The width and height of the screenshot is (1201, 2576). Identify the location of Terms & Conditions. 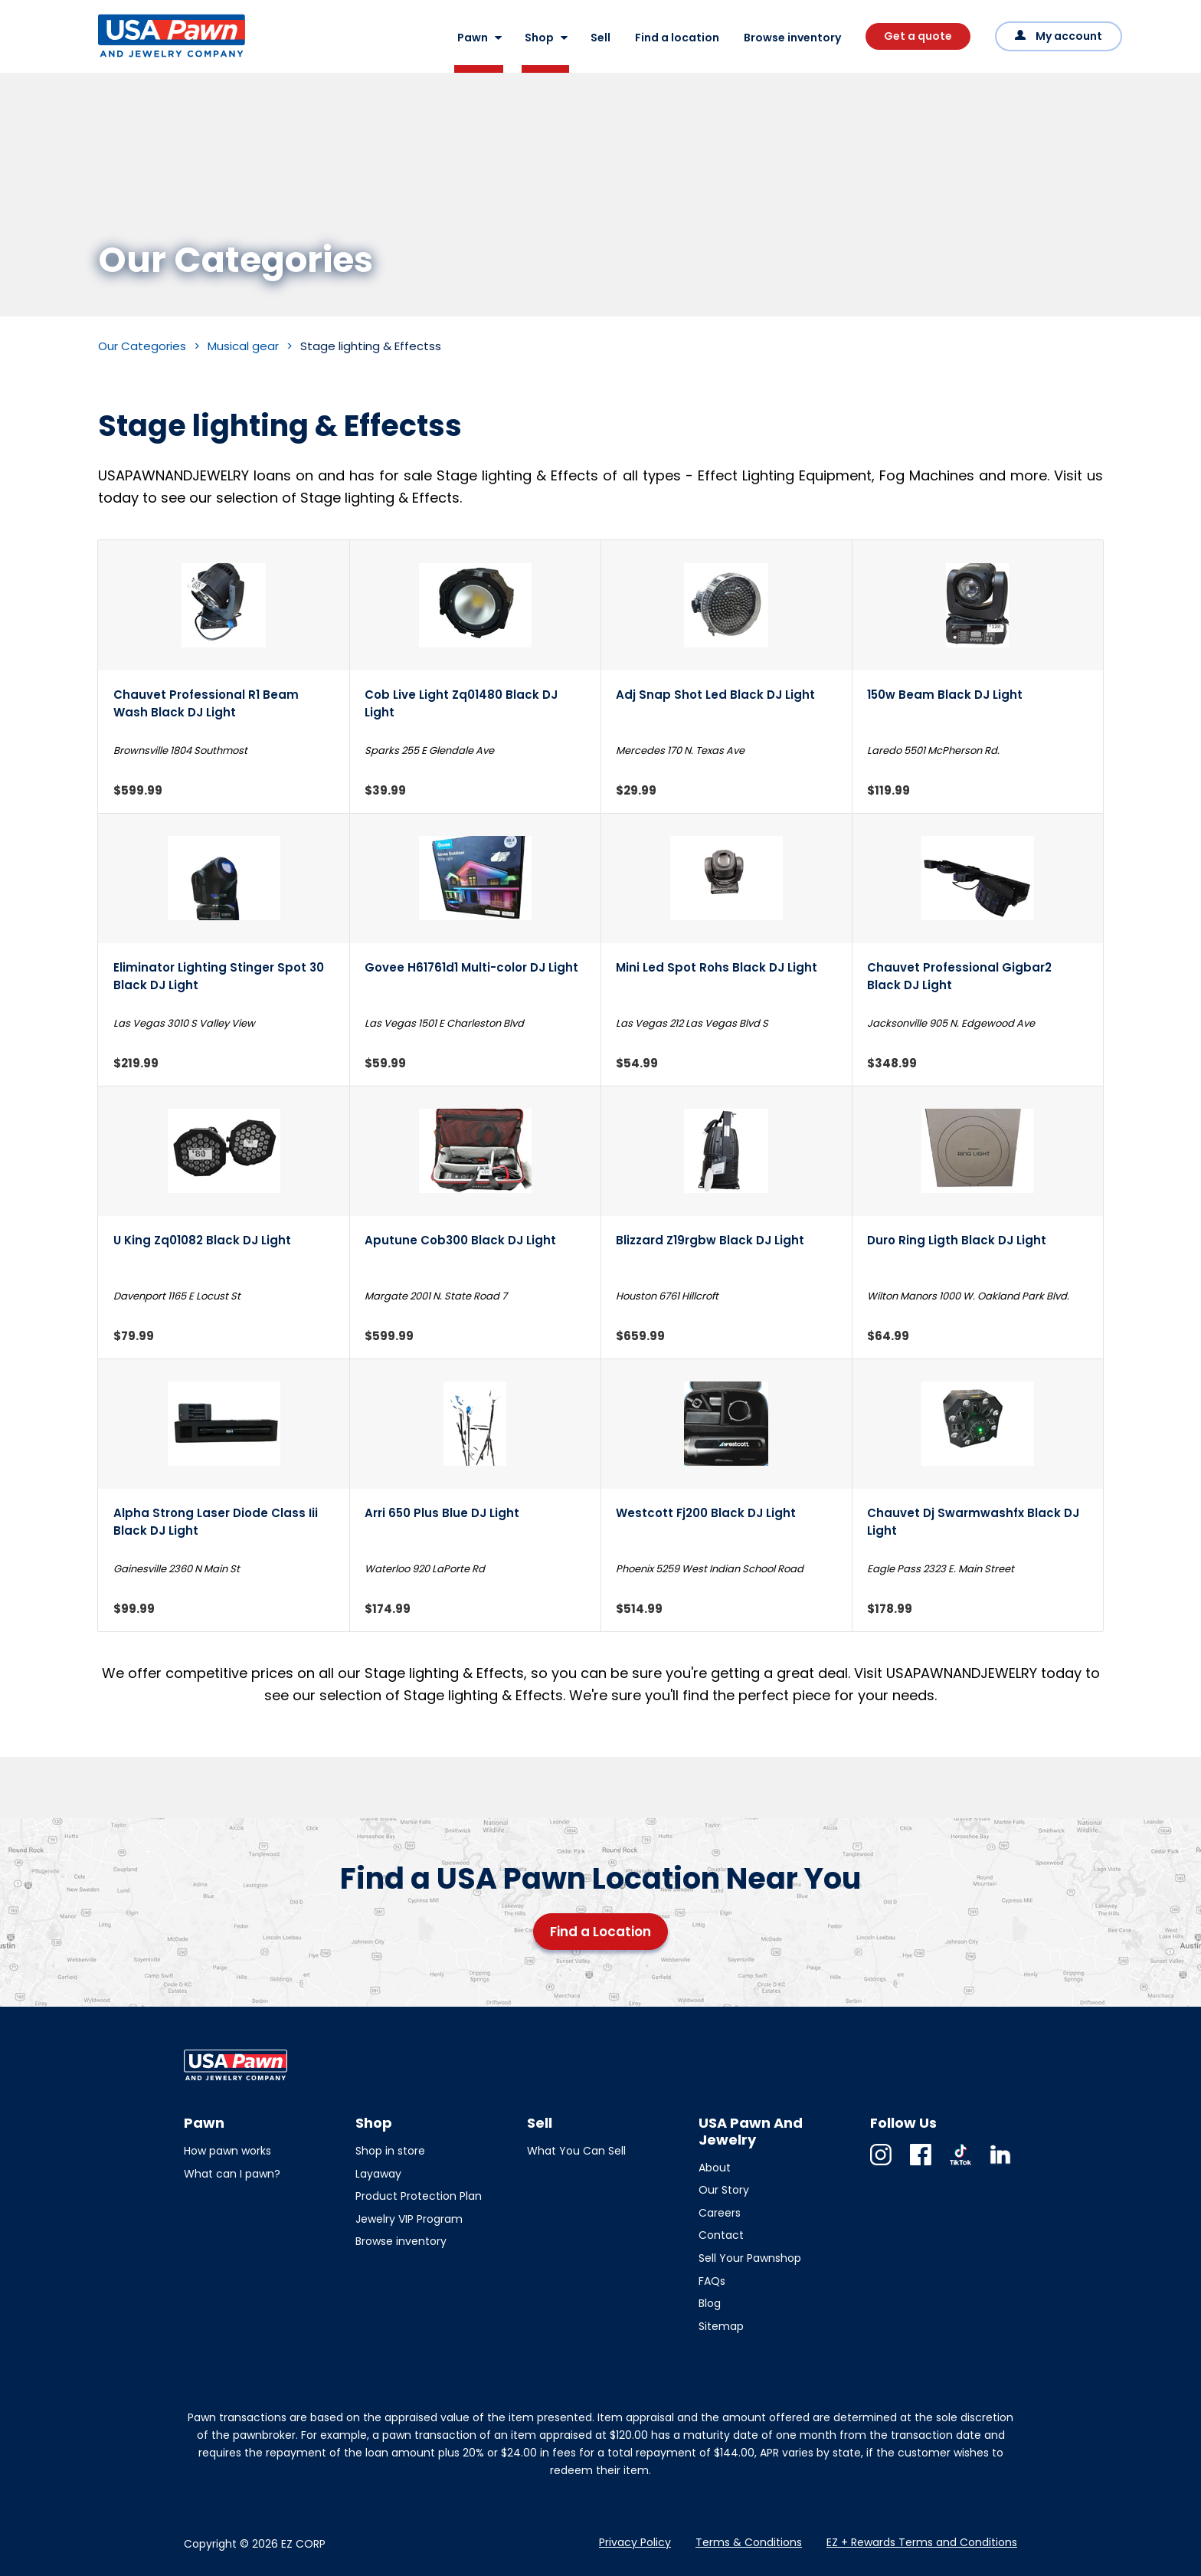
(748, 2542).